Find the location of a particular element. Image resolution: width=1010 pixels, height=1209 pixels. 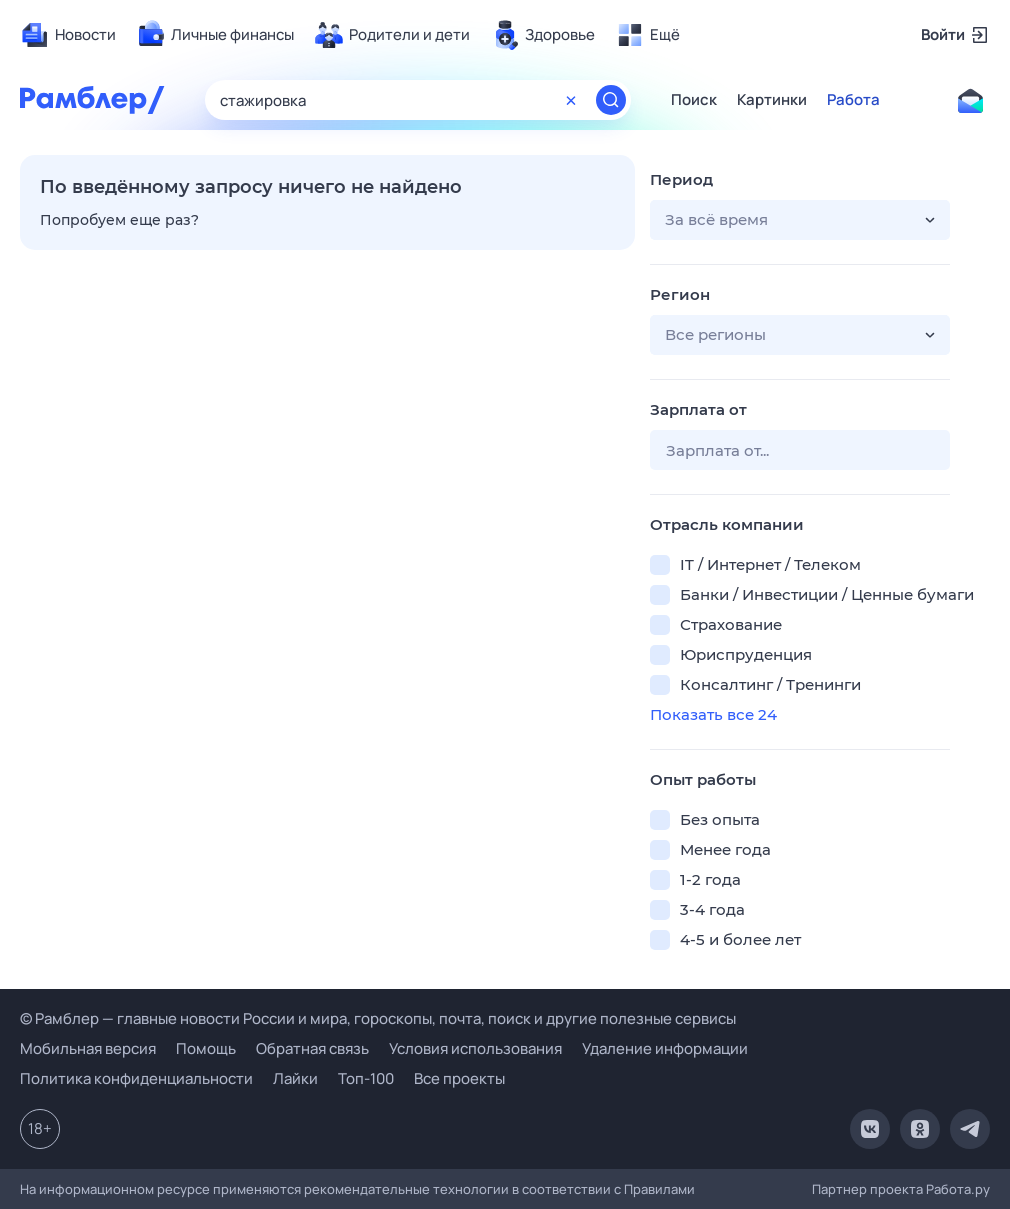

Мобильная версия is located at coordinates (88, 1048).